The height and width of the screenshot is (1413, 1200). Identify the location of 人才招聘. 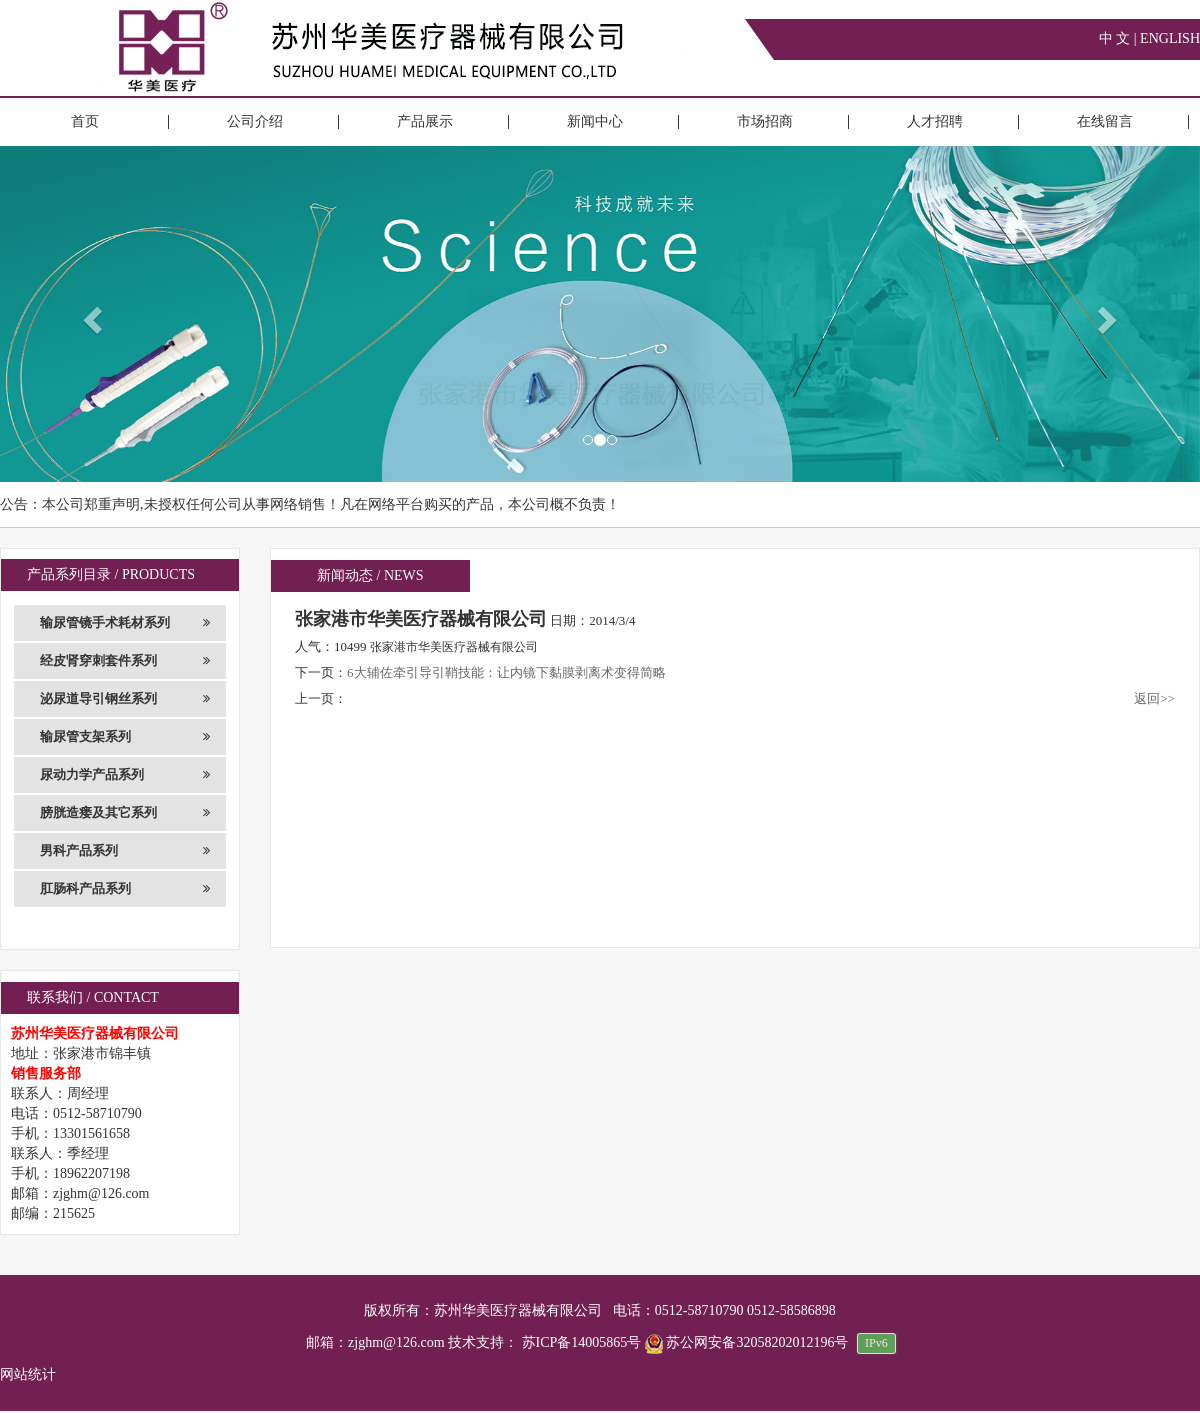
(935, 121).